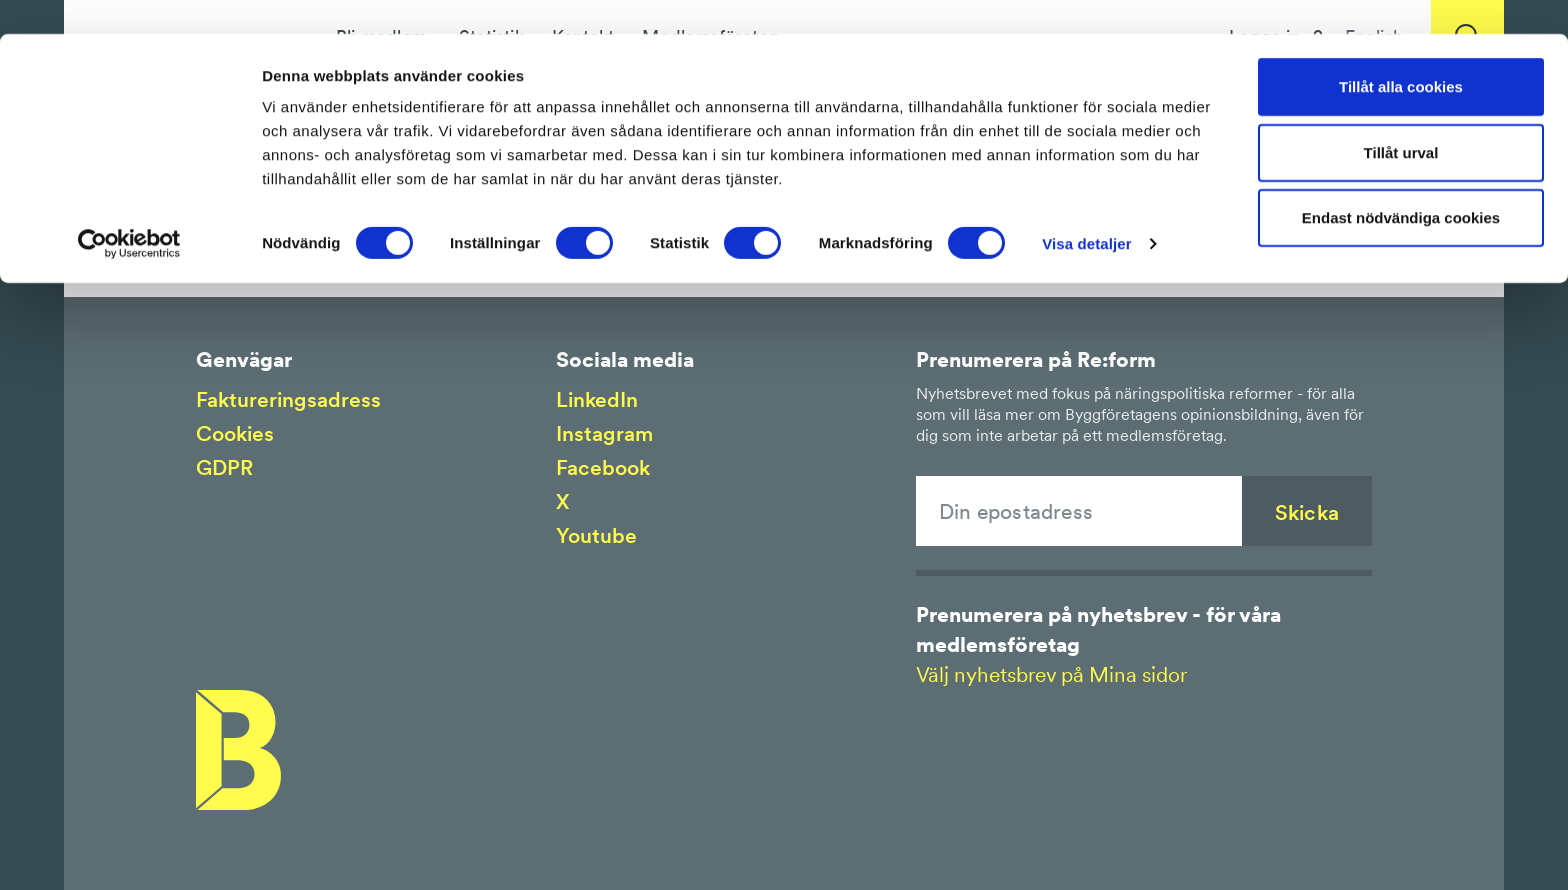  Describe the element at coordinates (603, 467) in the screenshot. I see `Facebook` at that location.